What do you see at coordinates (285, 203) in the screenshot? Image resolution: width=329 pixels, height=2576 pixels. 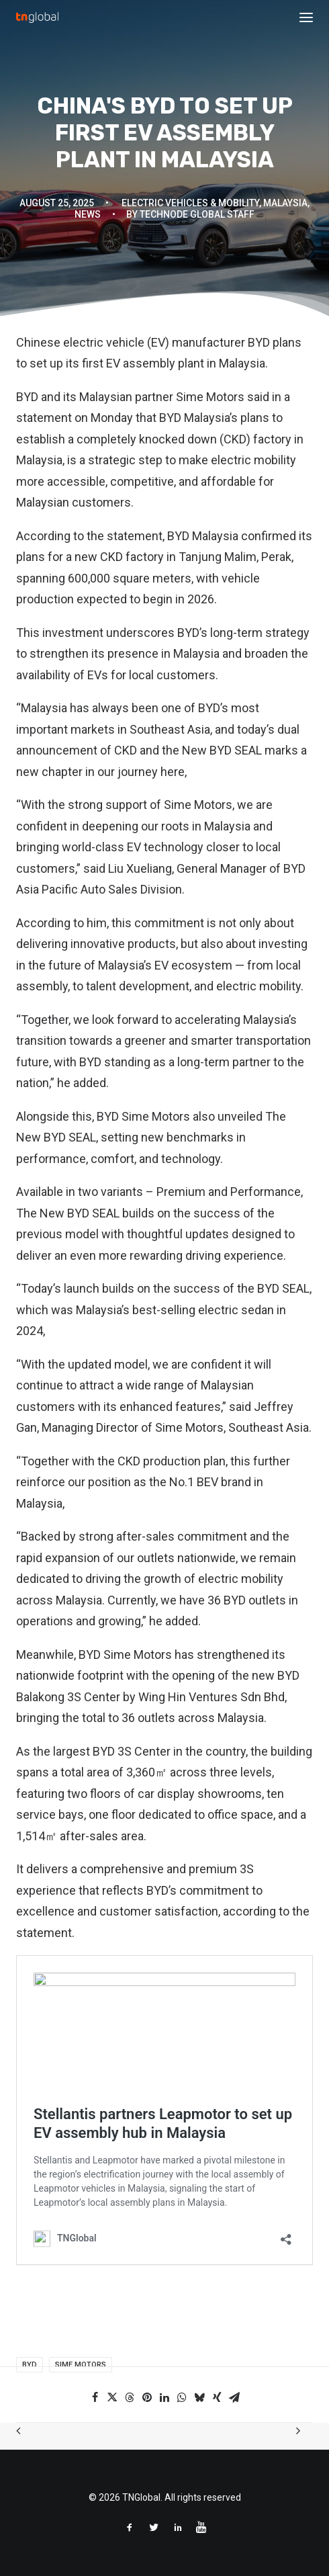 I see `Malaysia` at bounding box center [285, 203].